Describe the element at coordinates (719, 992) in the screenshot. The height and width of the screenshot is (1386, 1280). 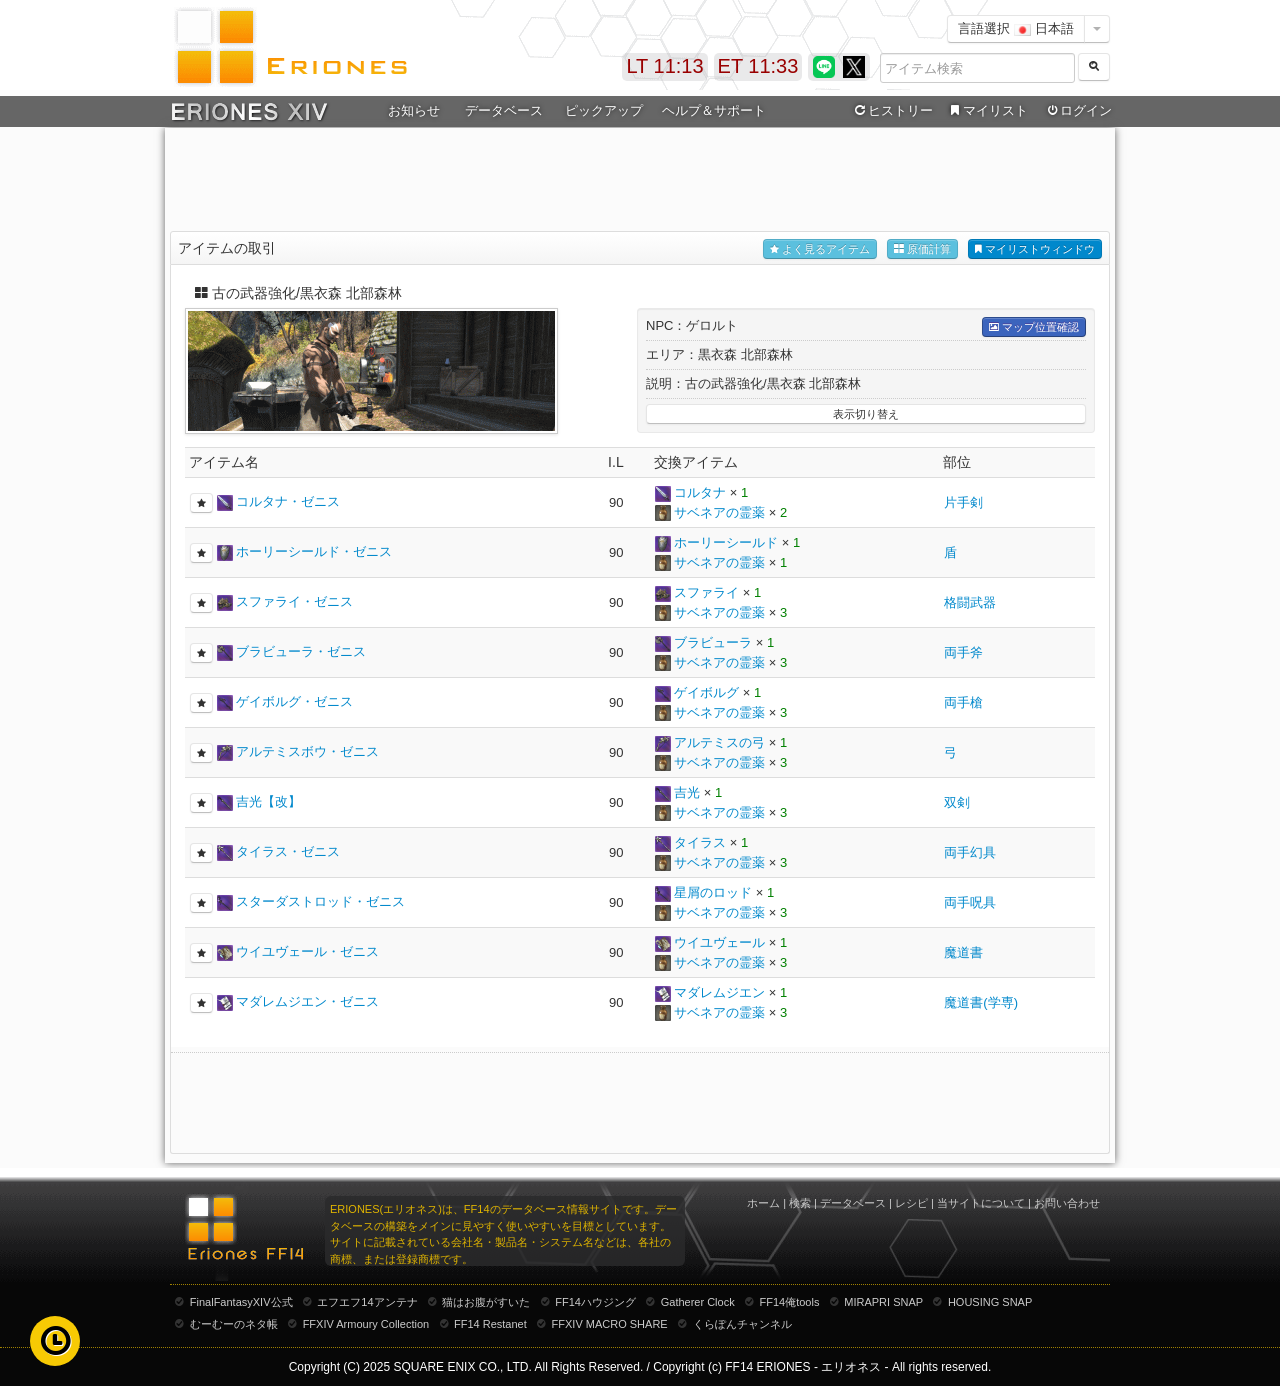
I see `マダレムジエン` at that location.